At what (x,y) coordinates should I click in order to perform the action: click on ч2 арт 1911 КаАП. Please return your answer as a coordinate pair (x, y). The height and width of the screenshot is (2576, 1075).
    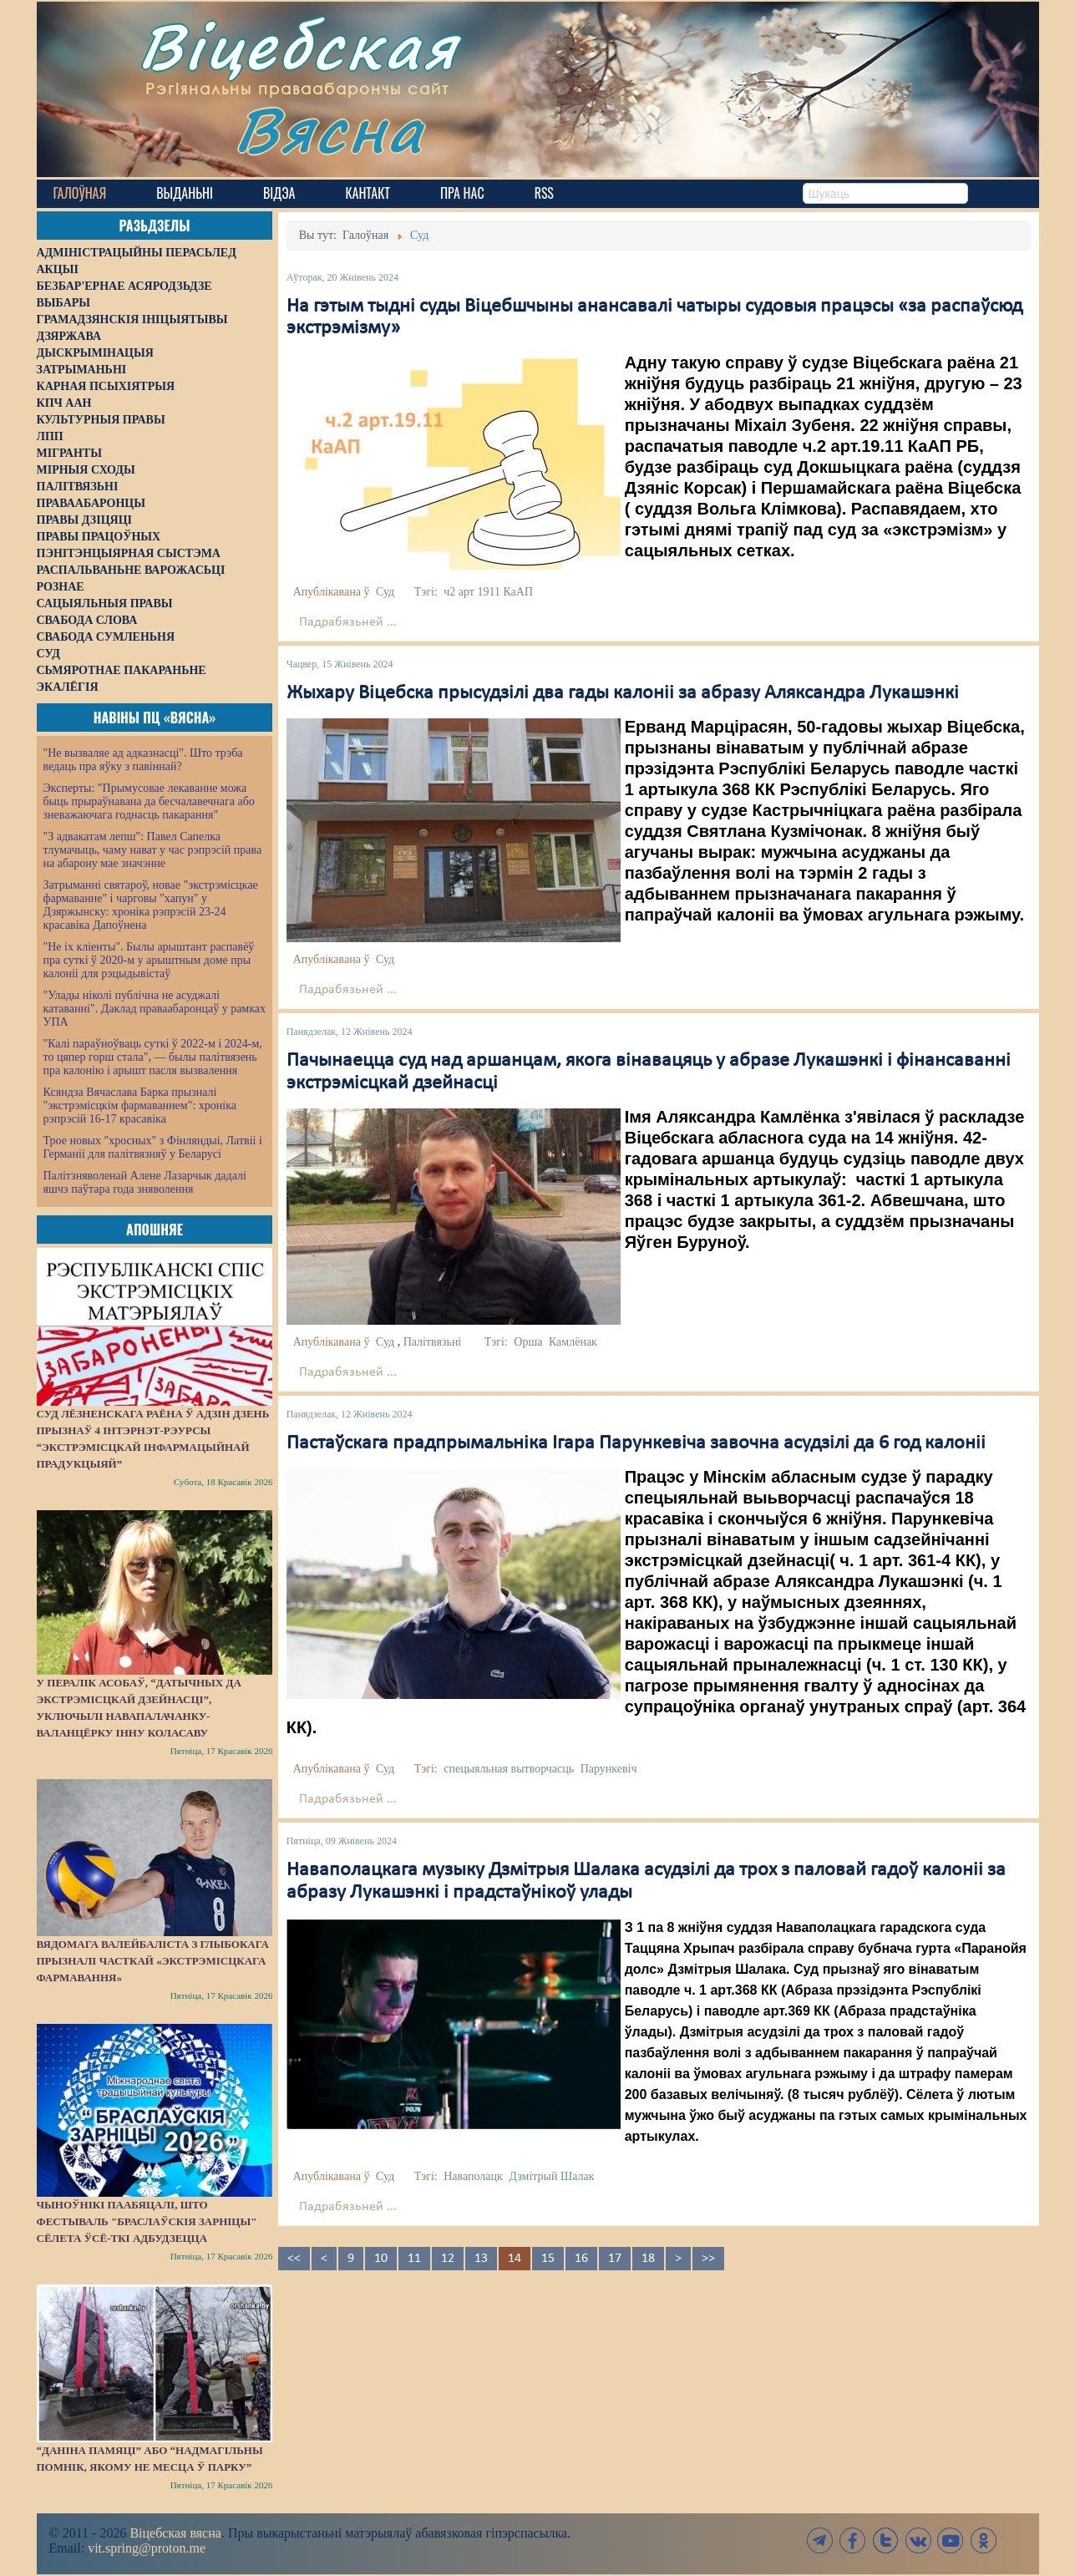
    Looking at the image, I should click on (488, 592).